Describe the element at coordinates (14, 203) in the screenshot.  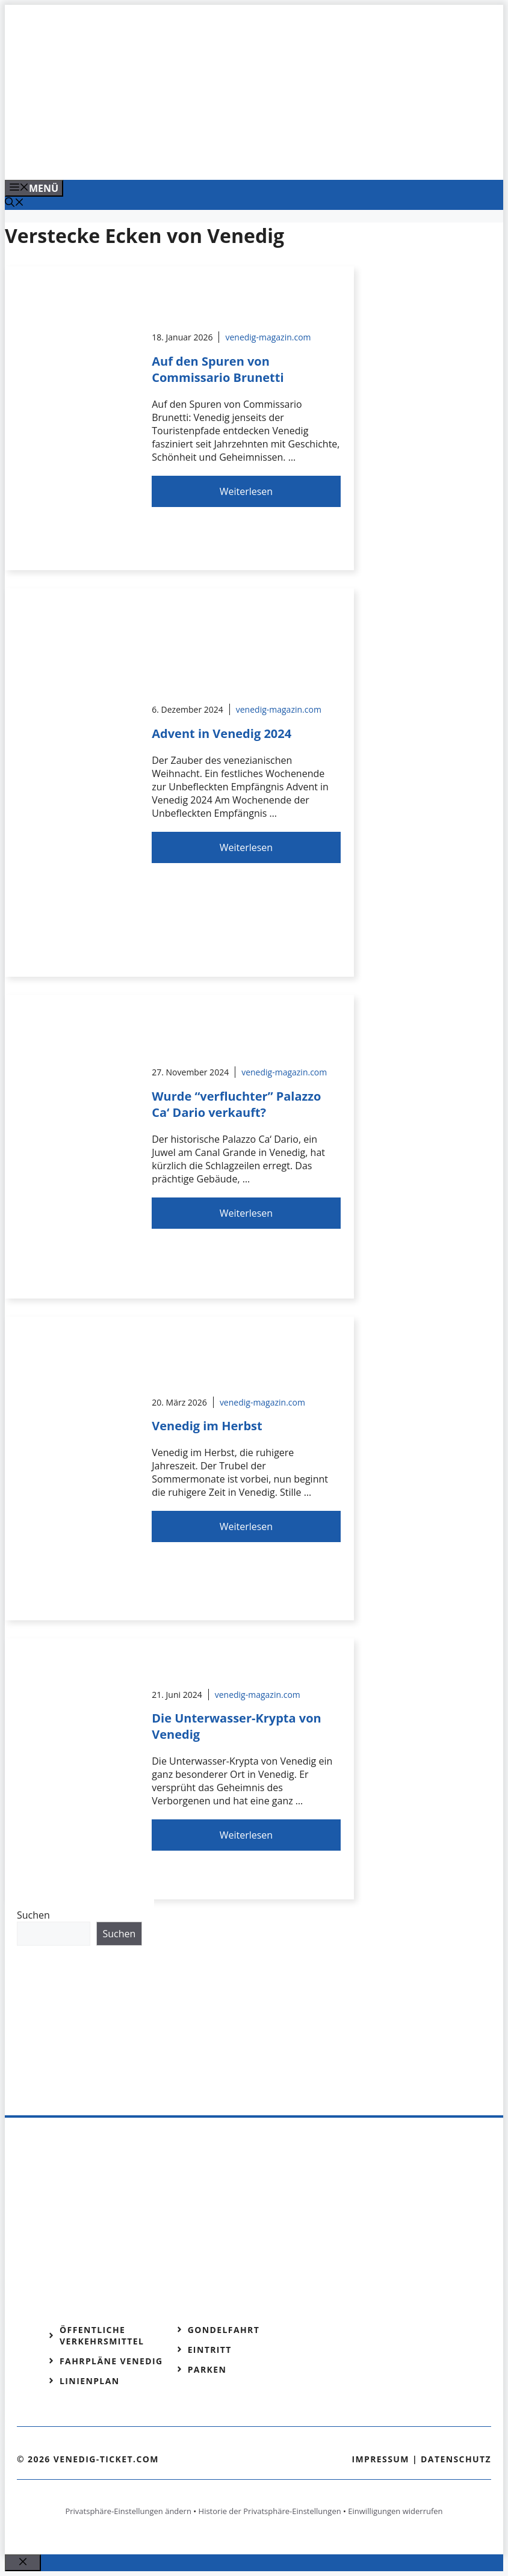
I see `[Suchleiste öffnen]` at that location.